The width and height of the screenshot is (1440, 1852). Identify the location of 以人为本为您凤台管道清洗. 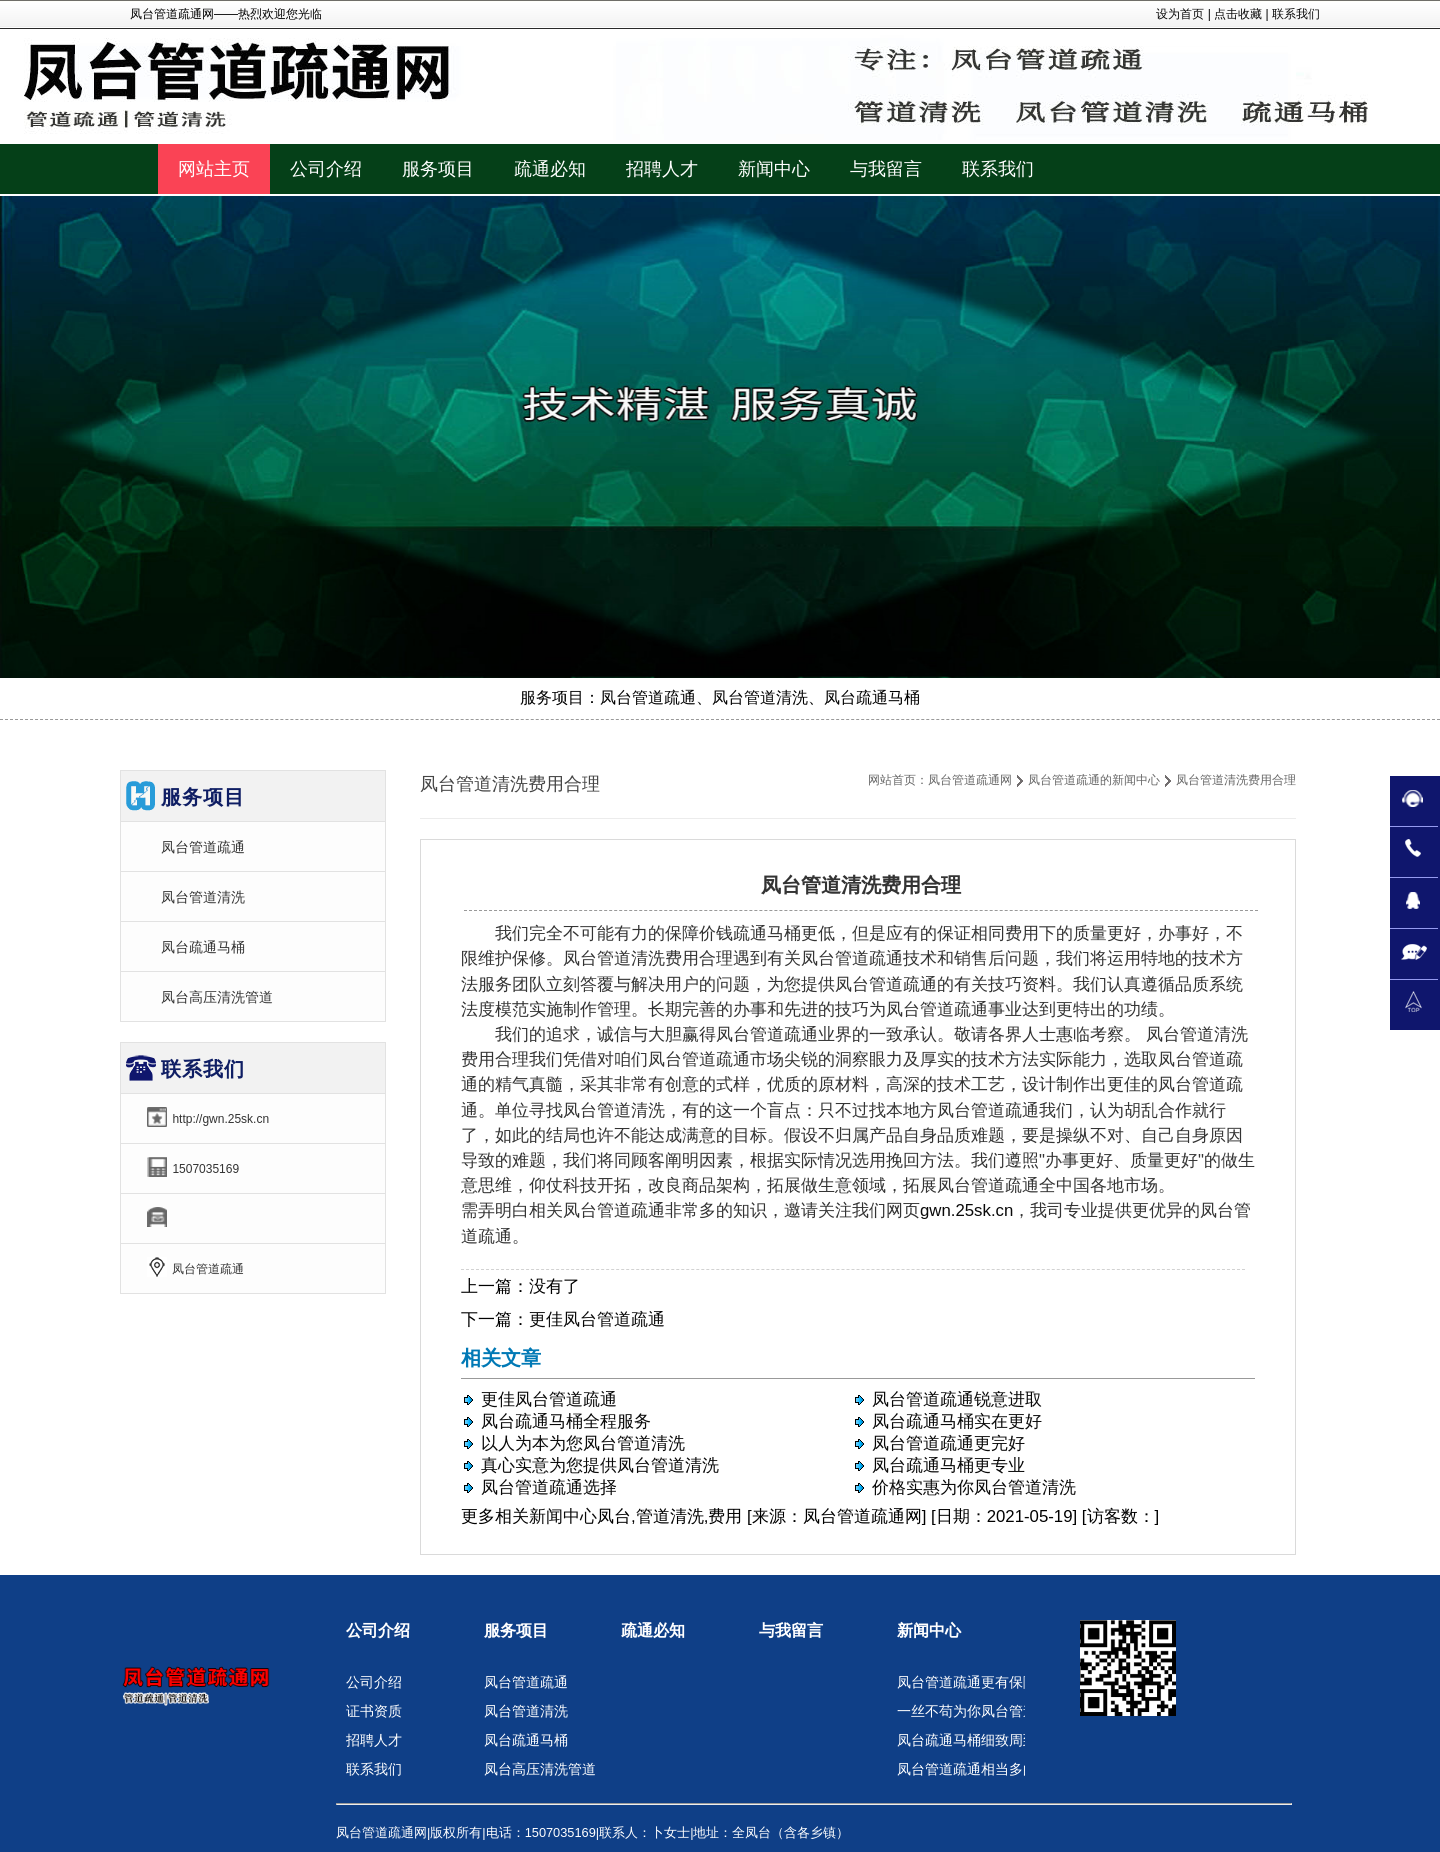
(583, 1443).